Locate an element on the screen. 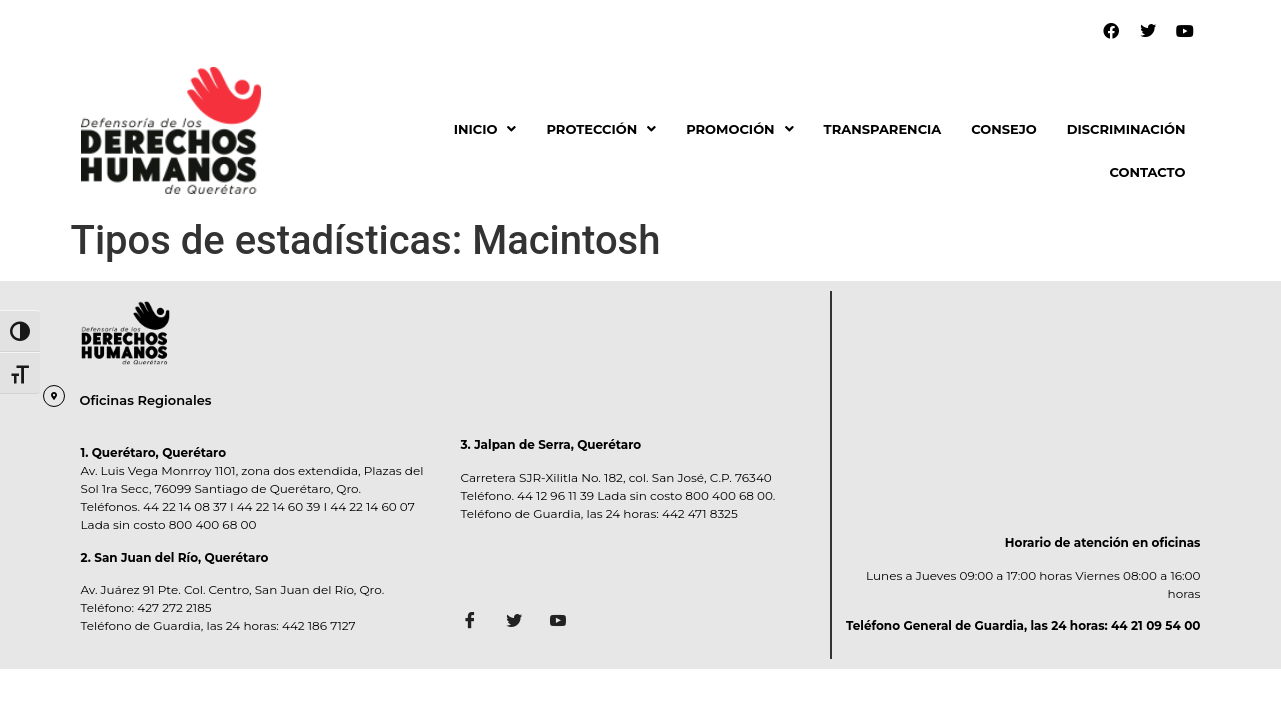 The image size is (1281, 720). PROMOCIÓN is located at coordinates (739, 129).